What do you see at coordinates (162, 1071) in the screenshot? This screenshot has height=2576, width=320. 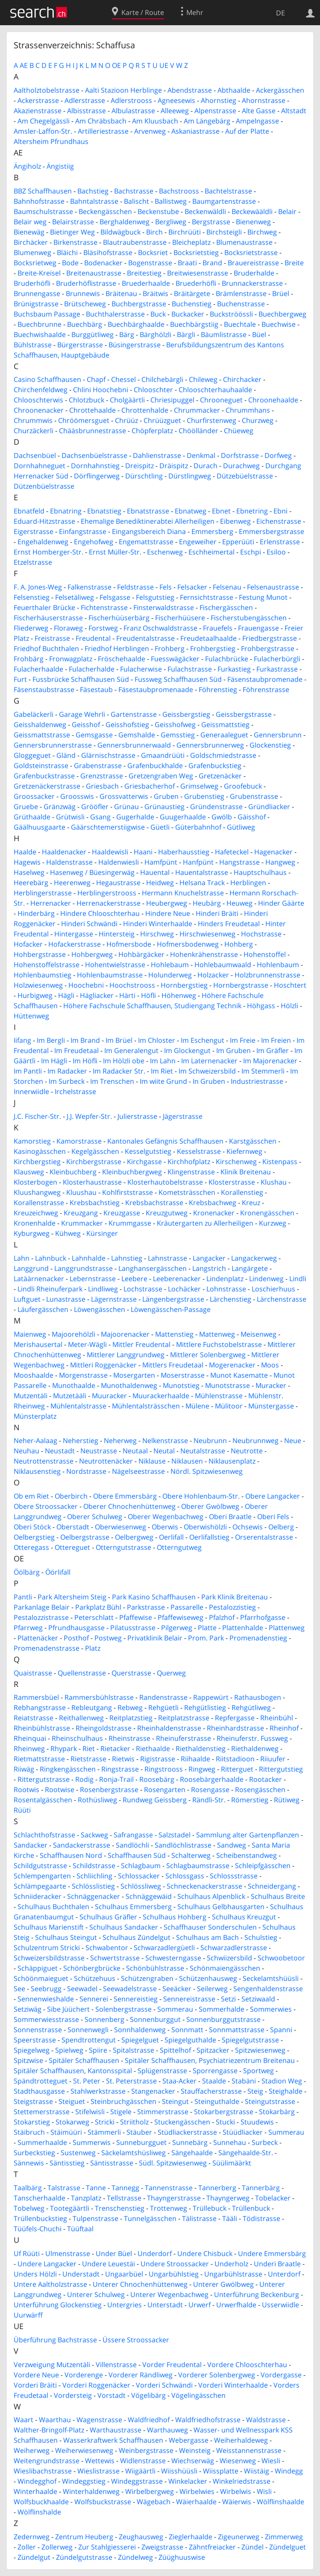 I see `Im Riet` at bounding box center [162, 1071].